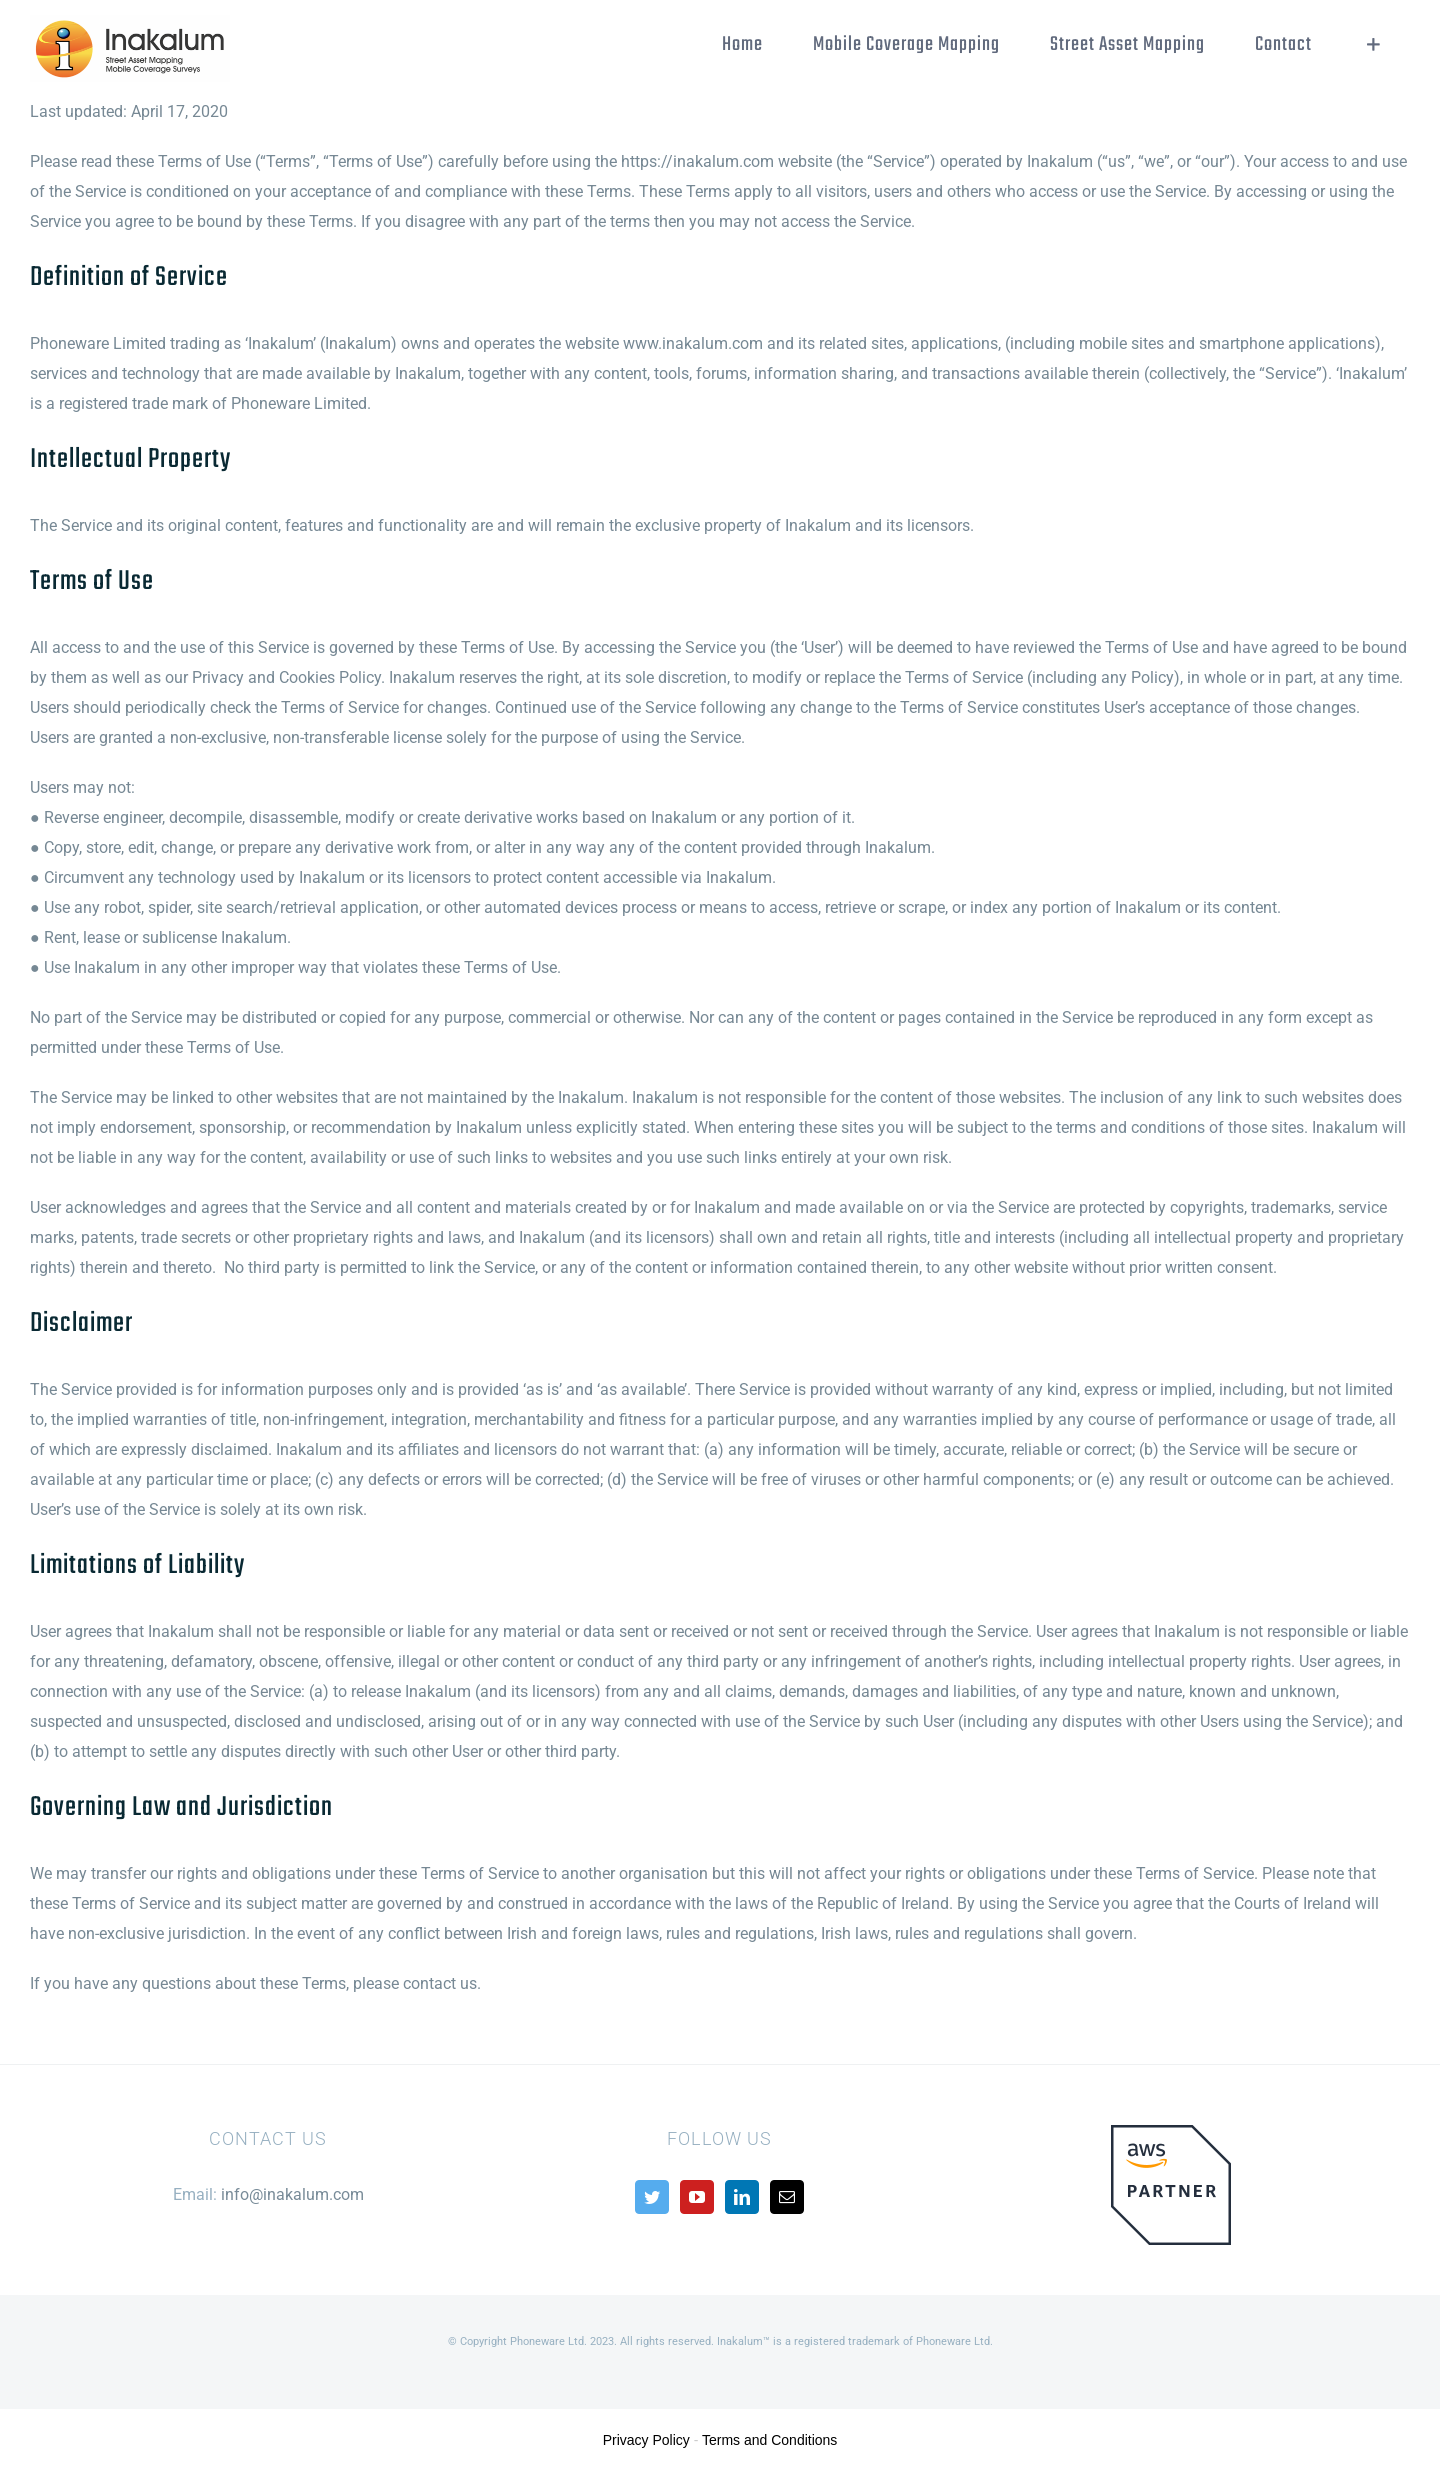 The width and height of the screenshot is (1440, 2471). Describe the element at coordinates (646, 2440) in the screenshot. I see `Privacy Policy` at that location.